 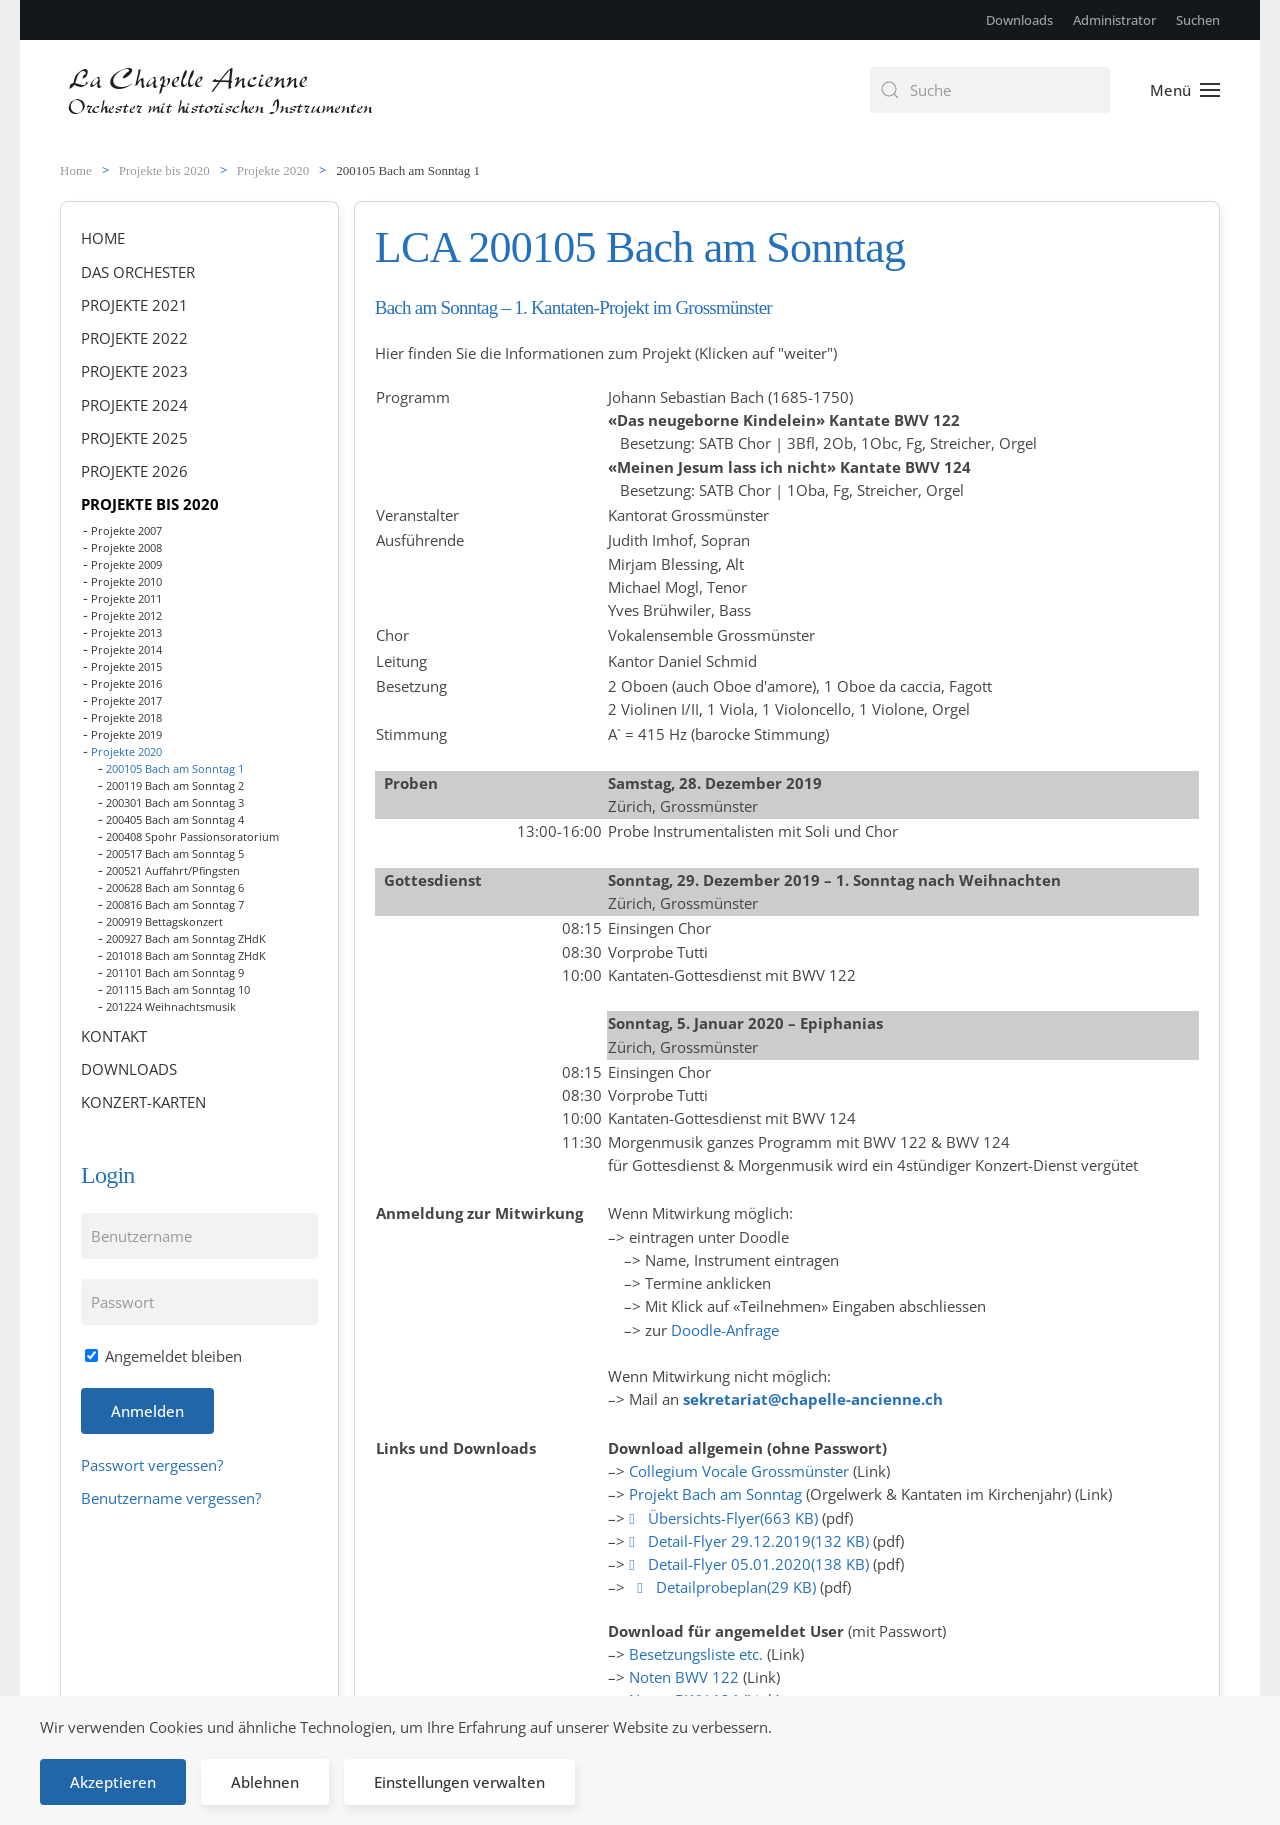 I want to click on Projekte 2010, so click(x=126, y=581).